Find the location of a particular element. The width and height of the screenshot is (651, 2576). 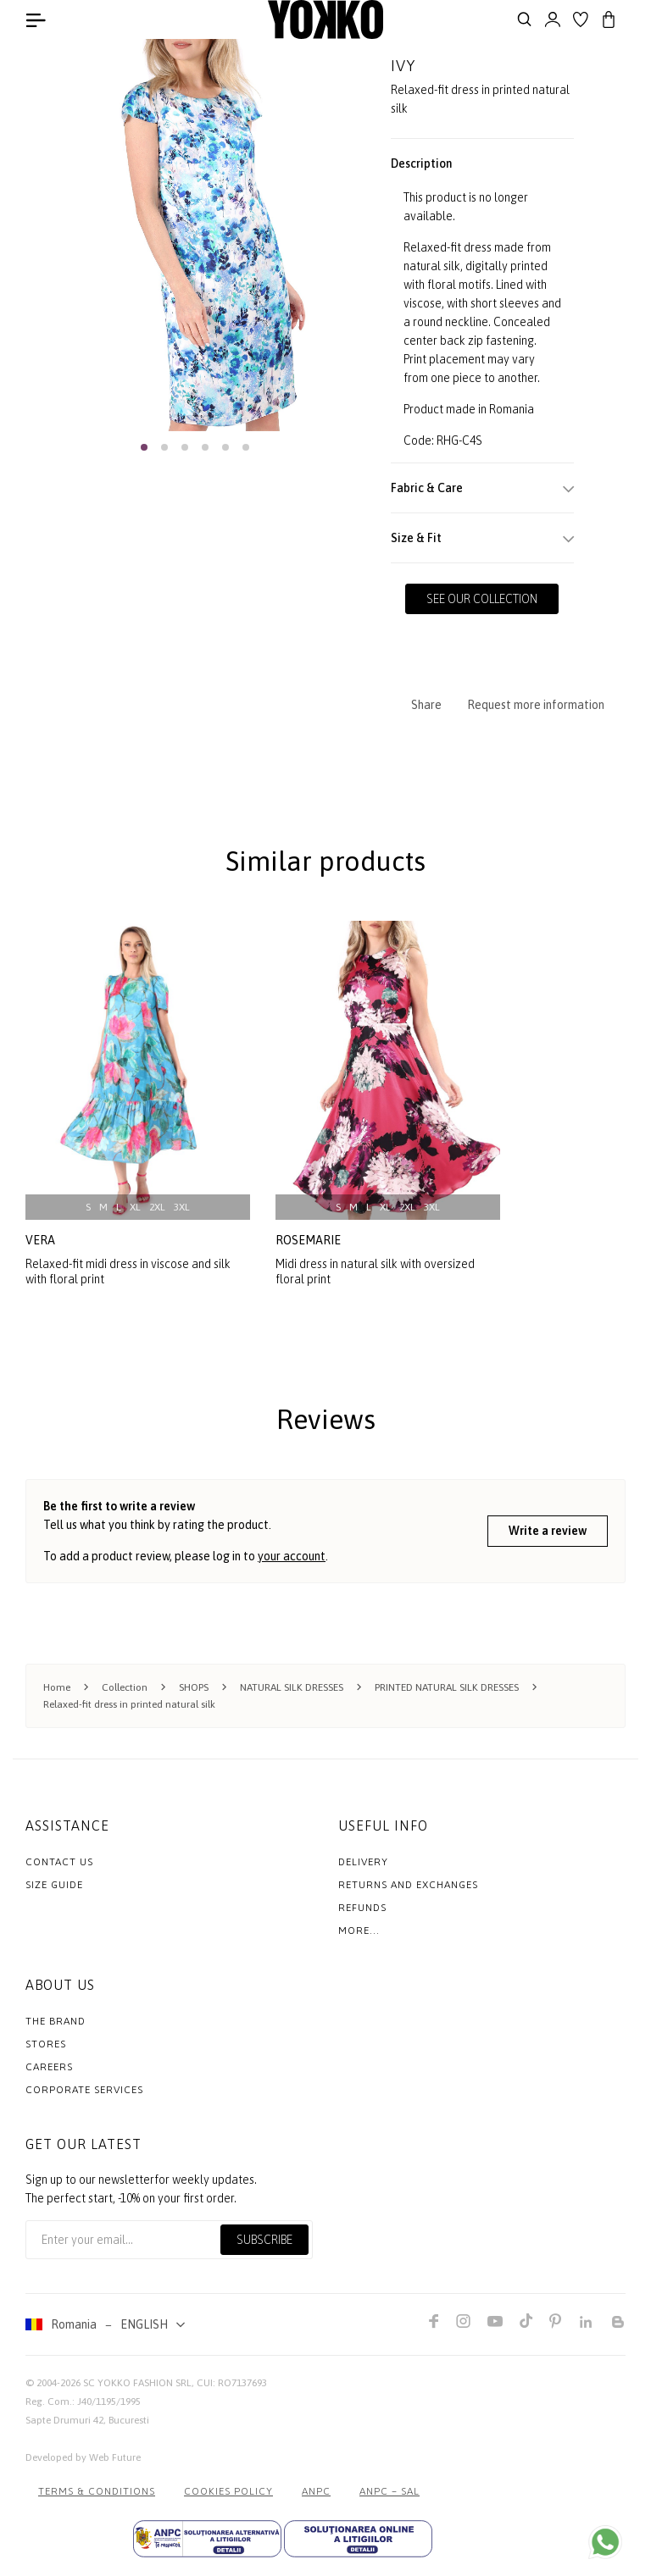

Midi dress in natural silk with oversized floral print is located at coordinates (375, 1271).